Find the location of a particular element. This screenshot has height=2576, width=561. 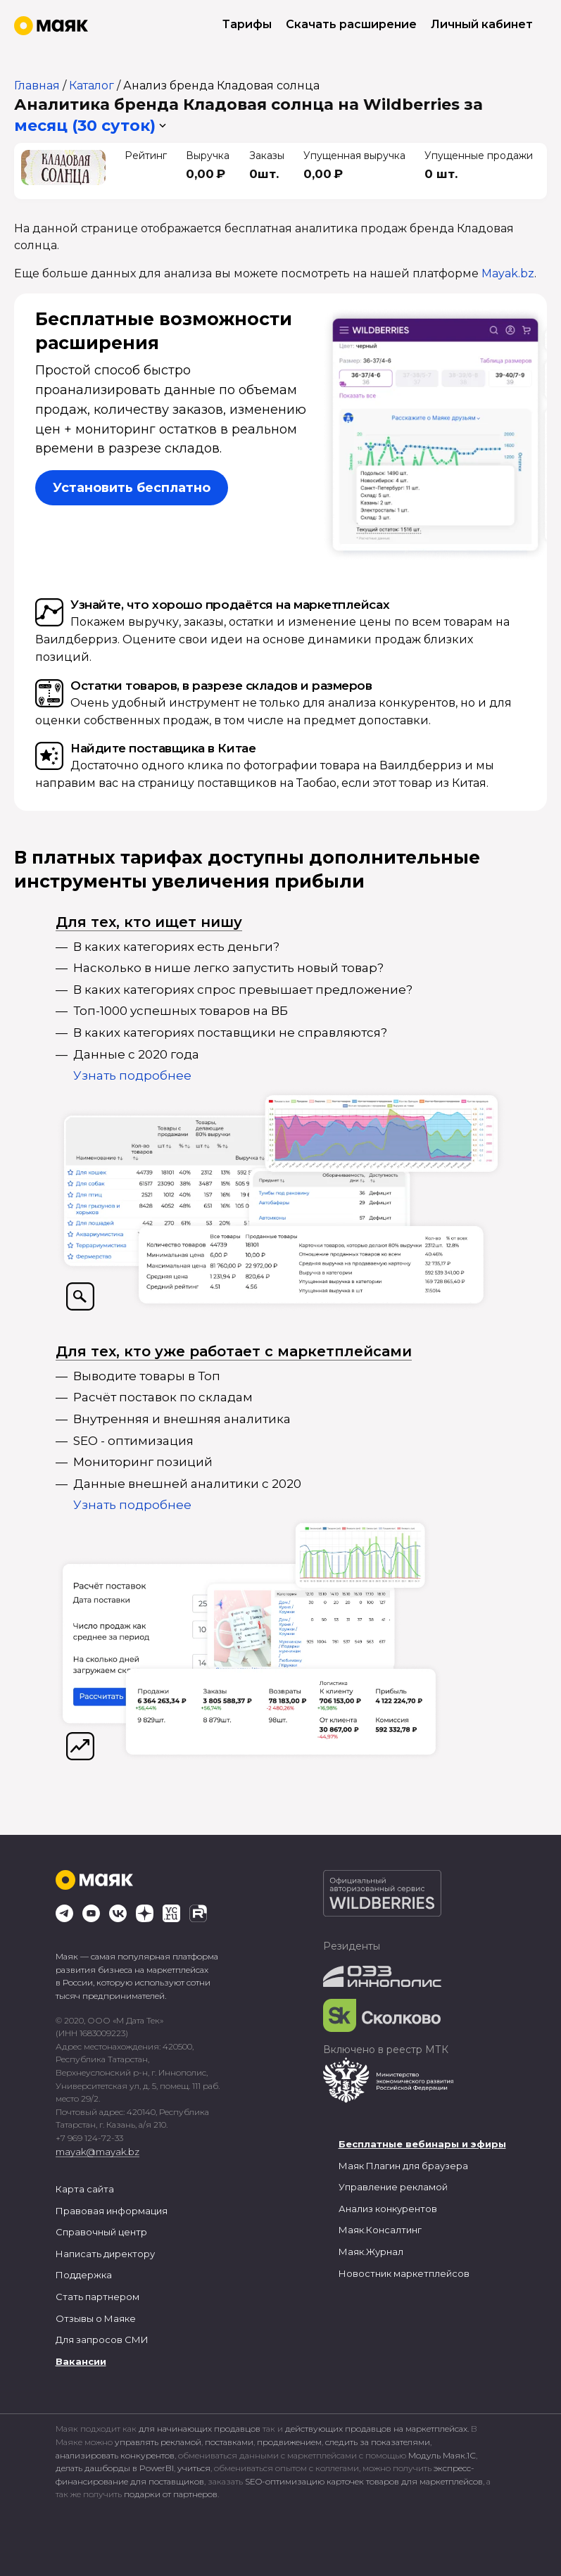

Справочный центр is located at coordinates (101, 2231).